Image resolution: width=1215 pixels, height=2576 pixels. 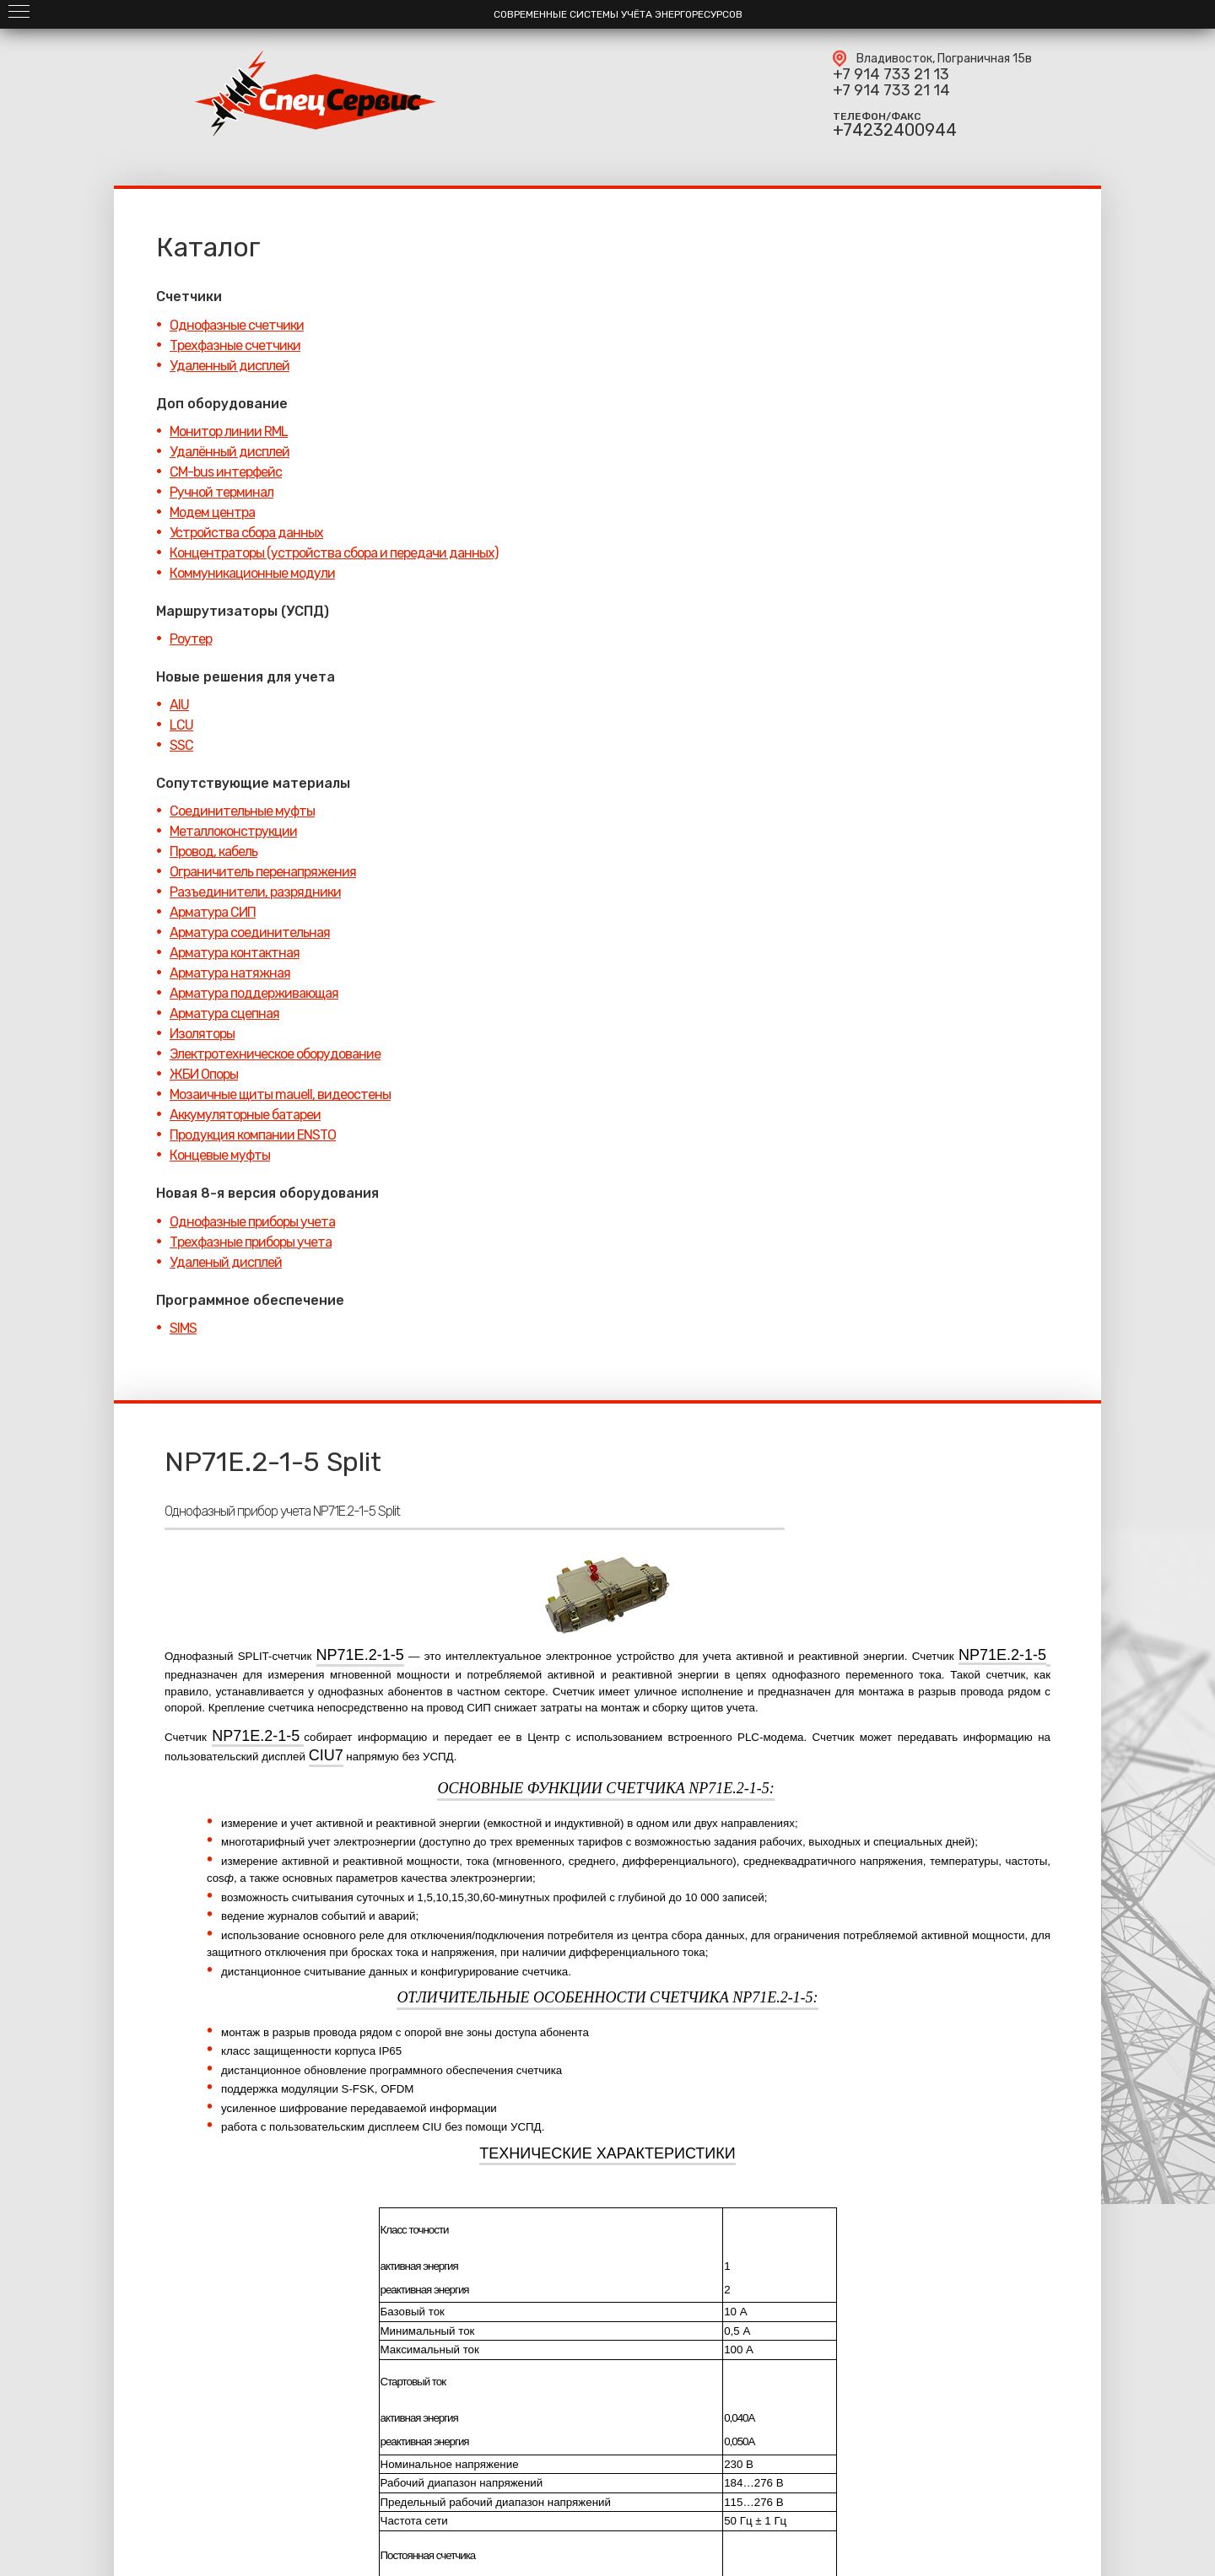 What do you see at coordinates (226, 1262) in the screenshot?
I see `Удаленый дисплей` at bounding box center [226, 1262].